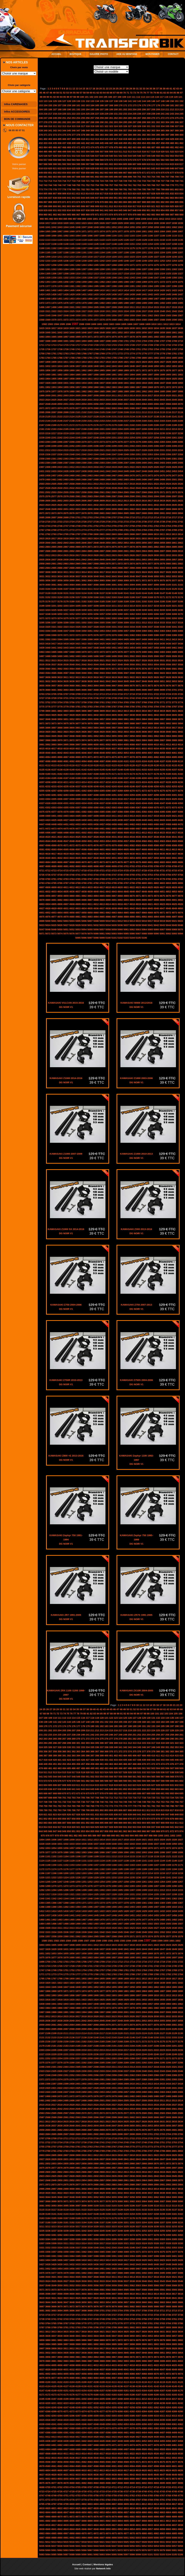 This screenshot has width=185, height=2576. Describe the element at coordinates (84, 601) in the screenshot. I see `3182` at that location.